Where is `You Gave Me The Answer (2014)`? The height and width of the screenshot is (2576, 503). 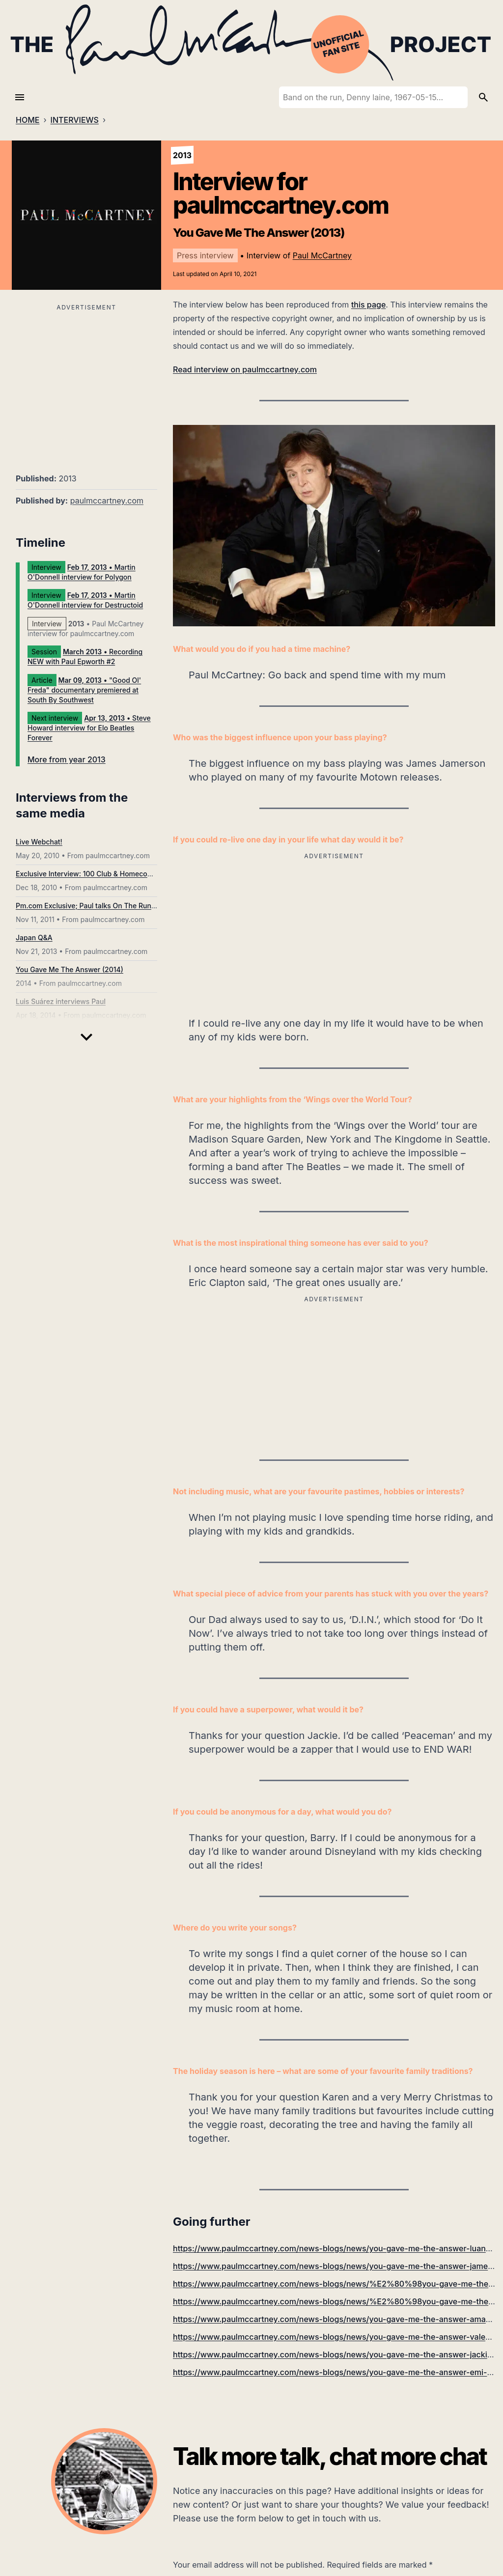 You Gave Me The Answer (2014) is located at coordinates (69, 969).